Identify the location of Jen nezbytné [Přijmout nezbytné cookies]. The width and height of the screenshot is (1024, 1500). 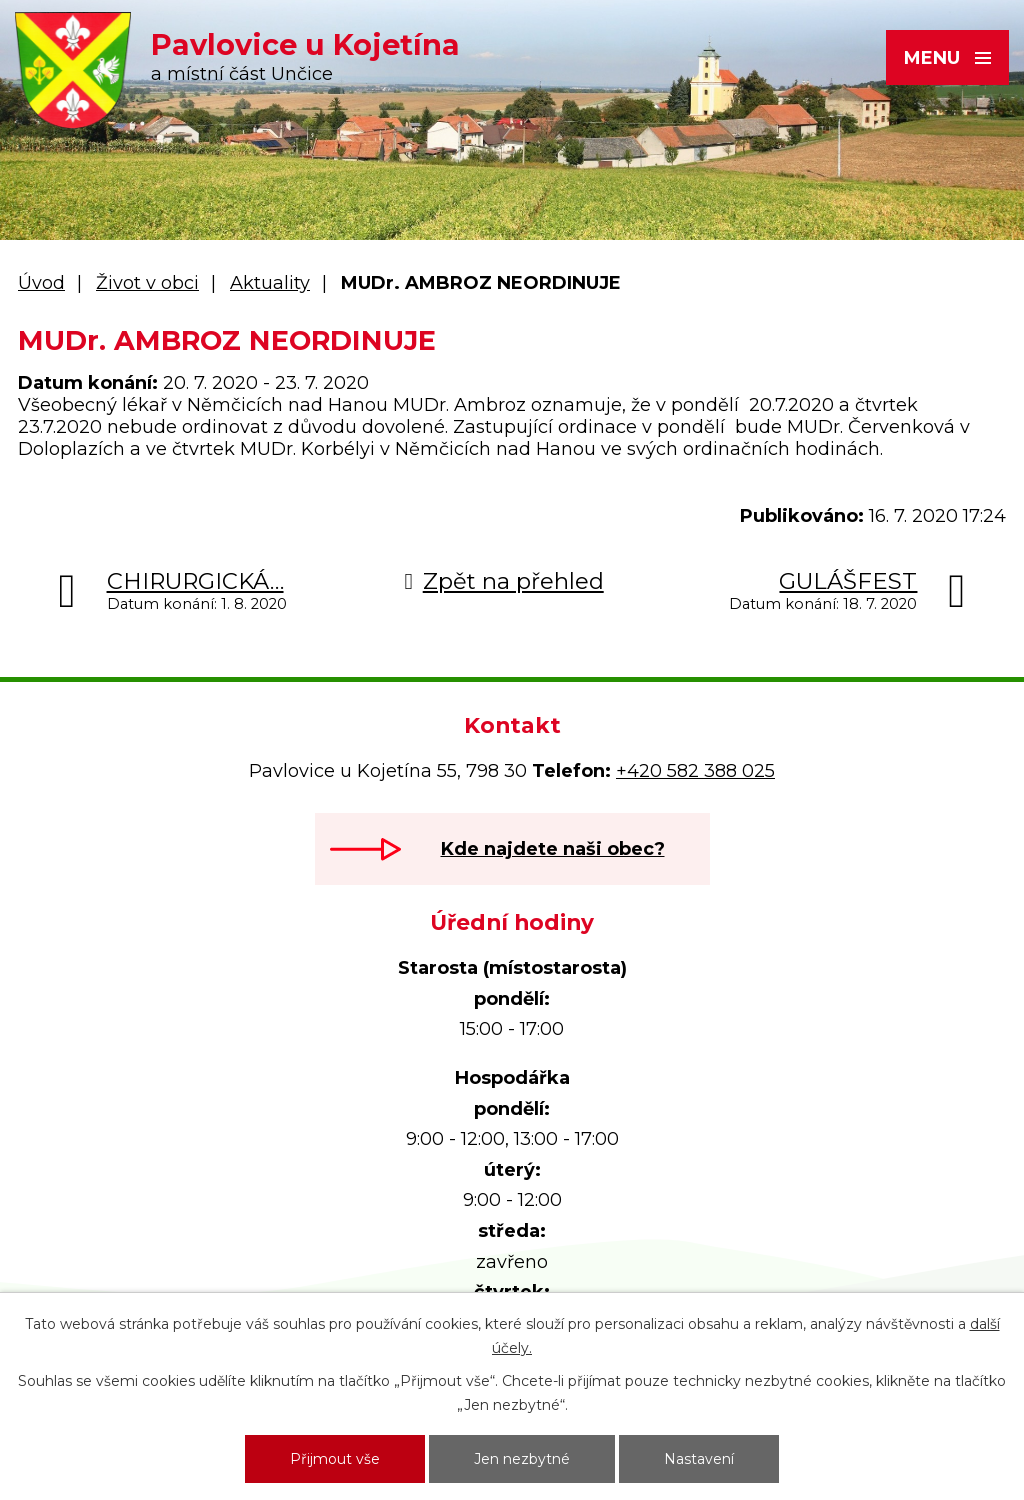
(522, 1459).